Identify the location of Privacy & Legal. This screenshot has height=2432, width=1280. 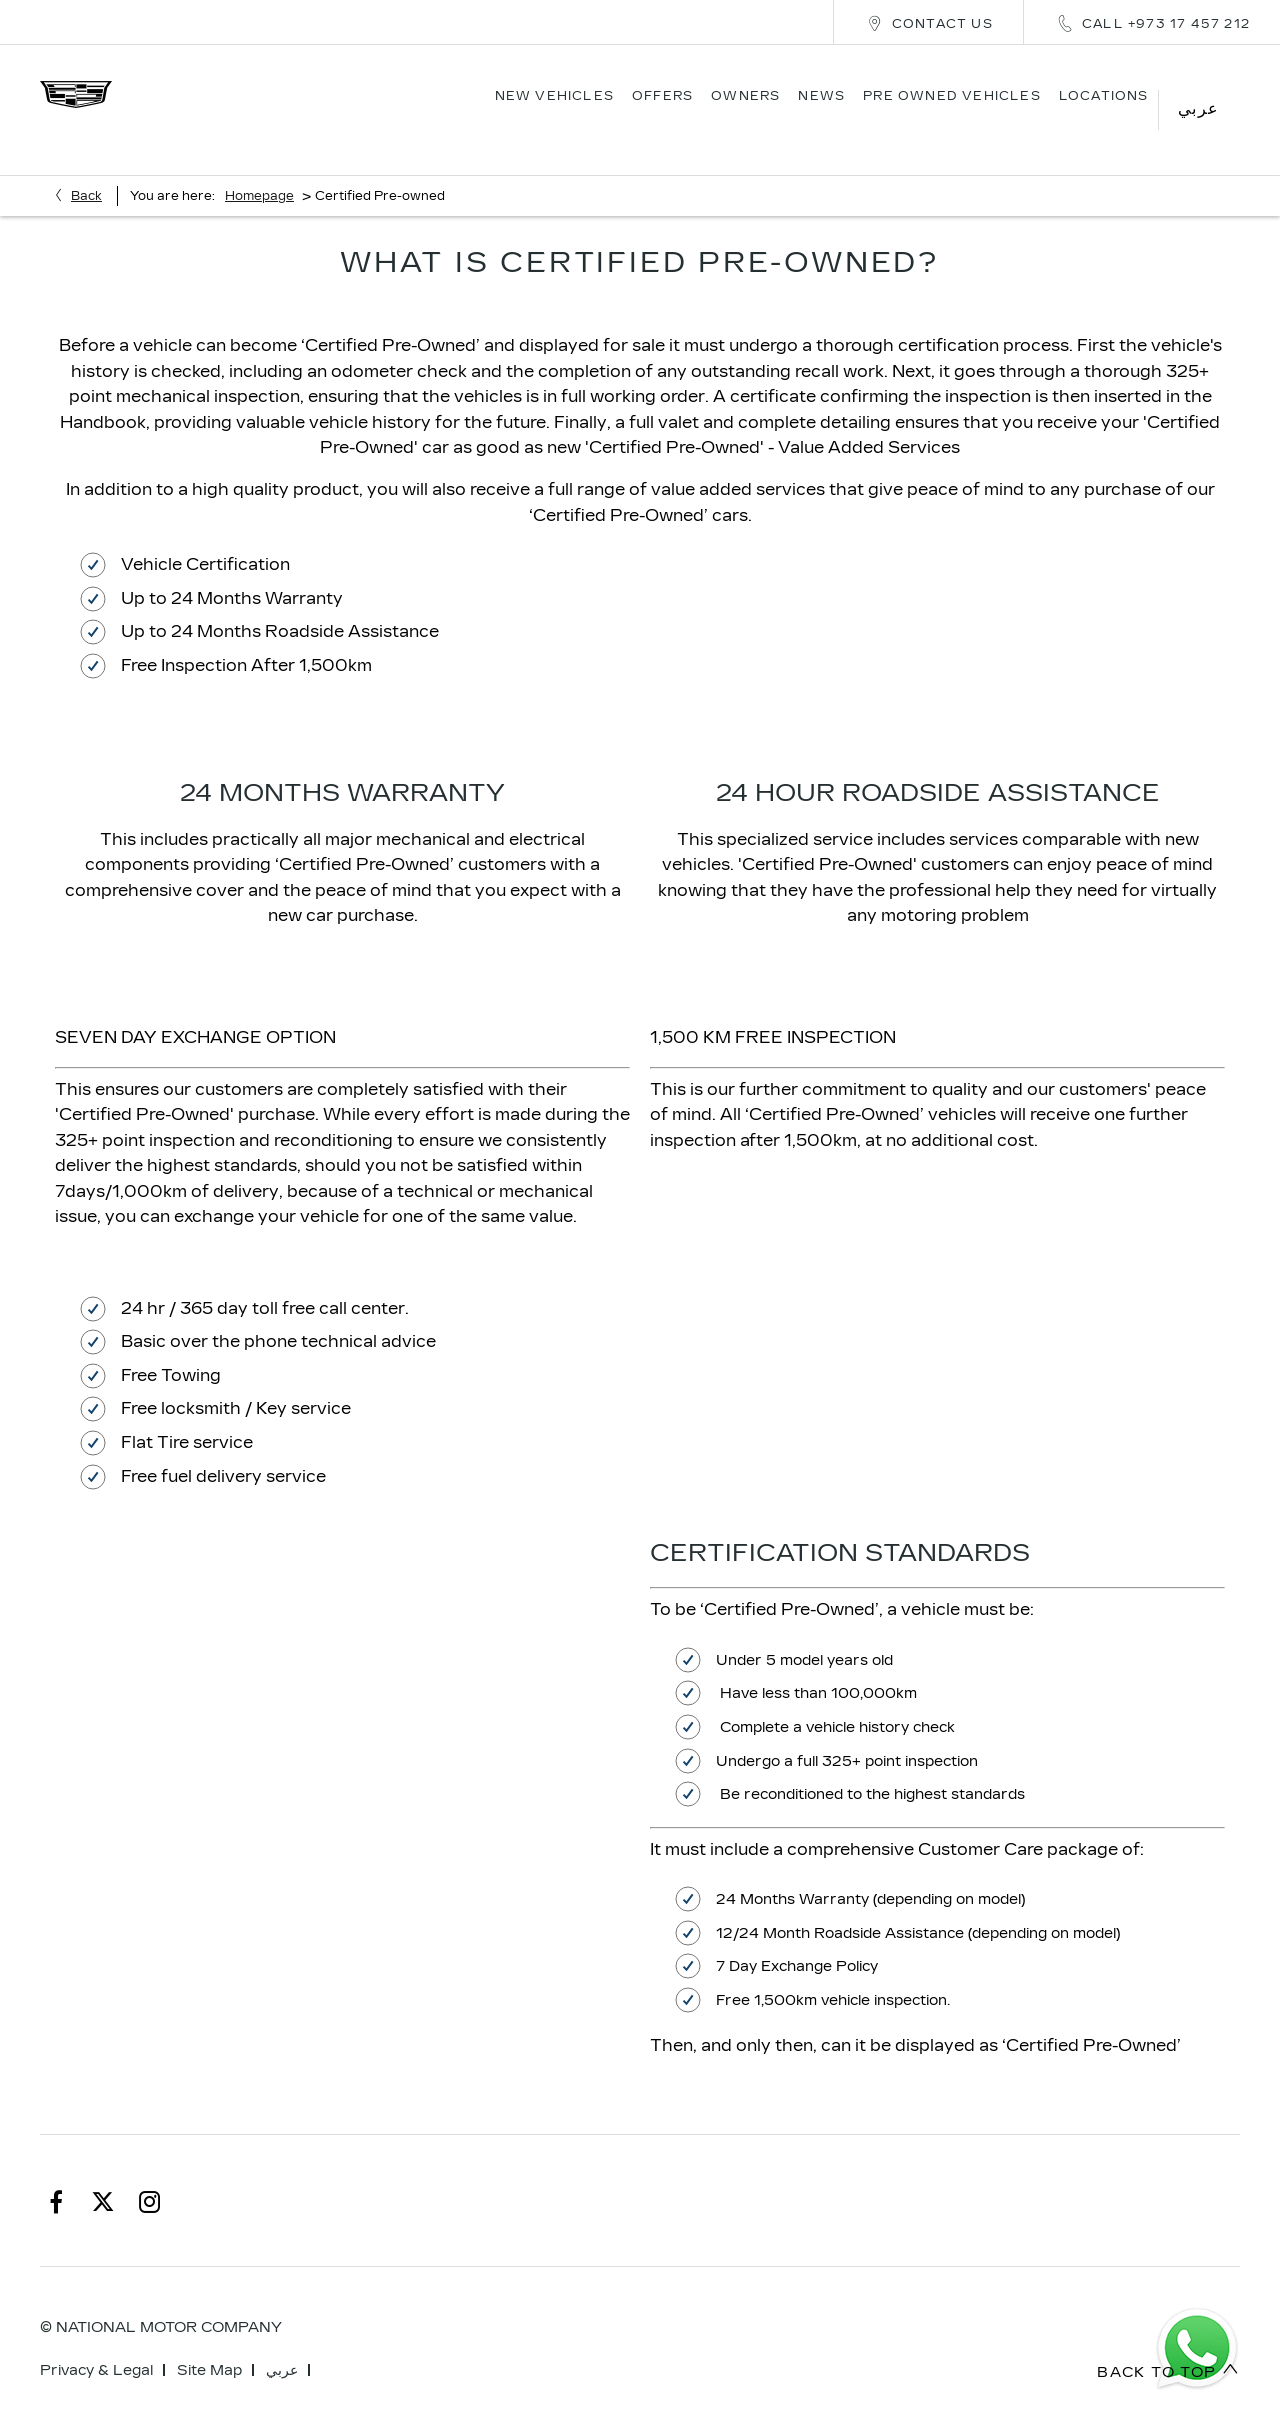
(96, 2340).